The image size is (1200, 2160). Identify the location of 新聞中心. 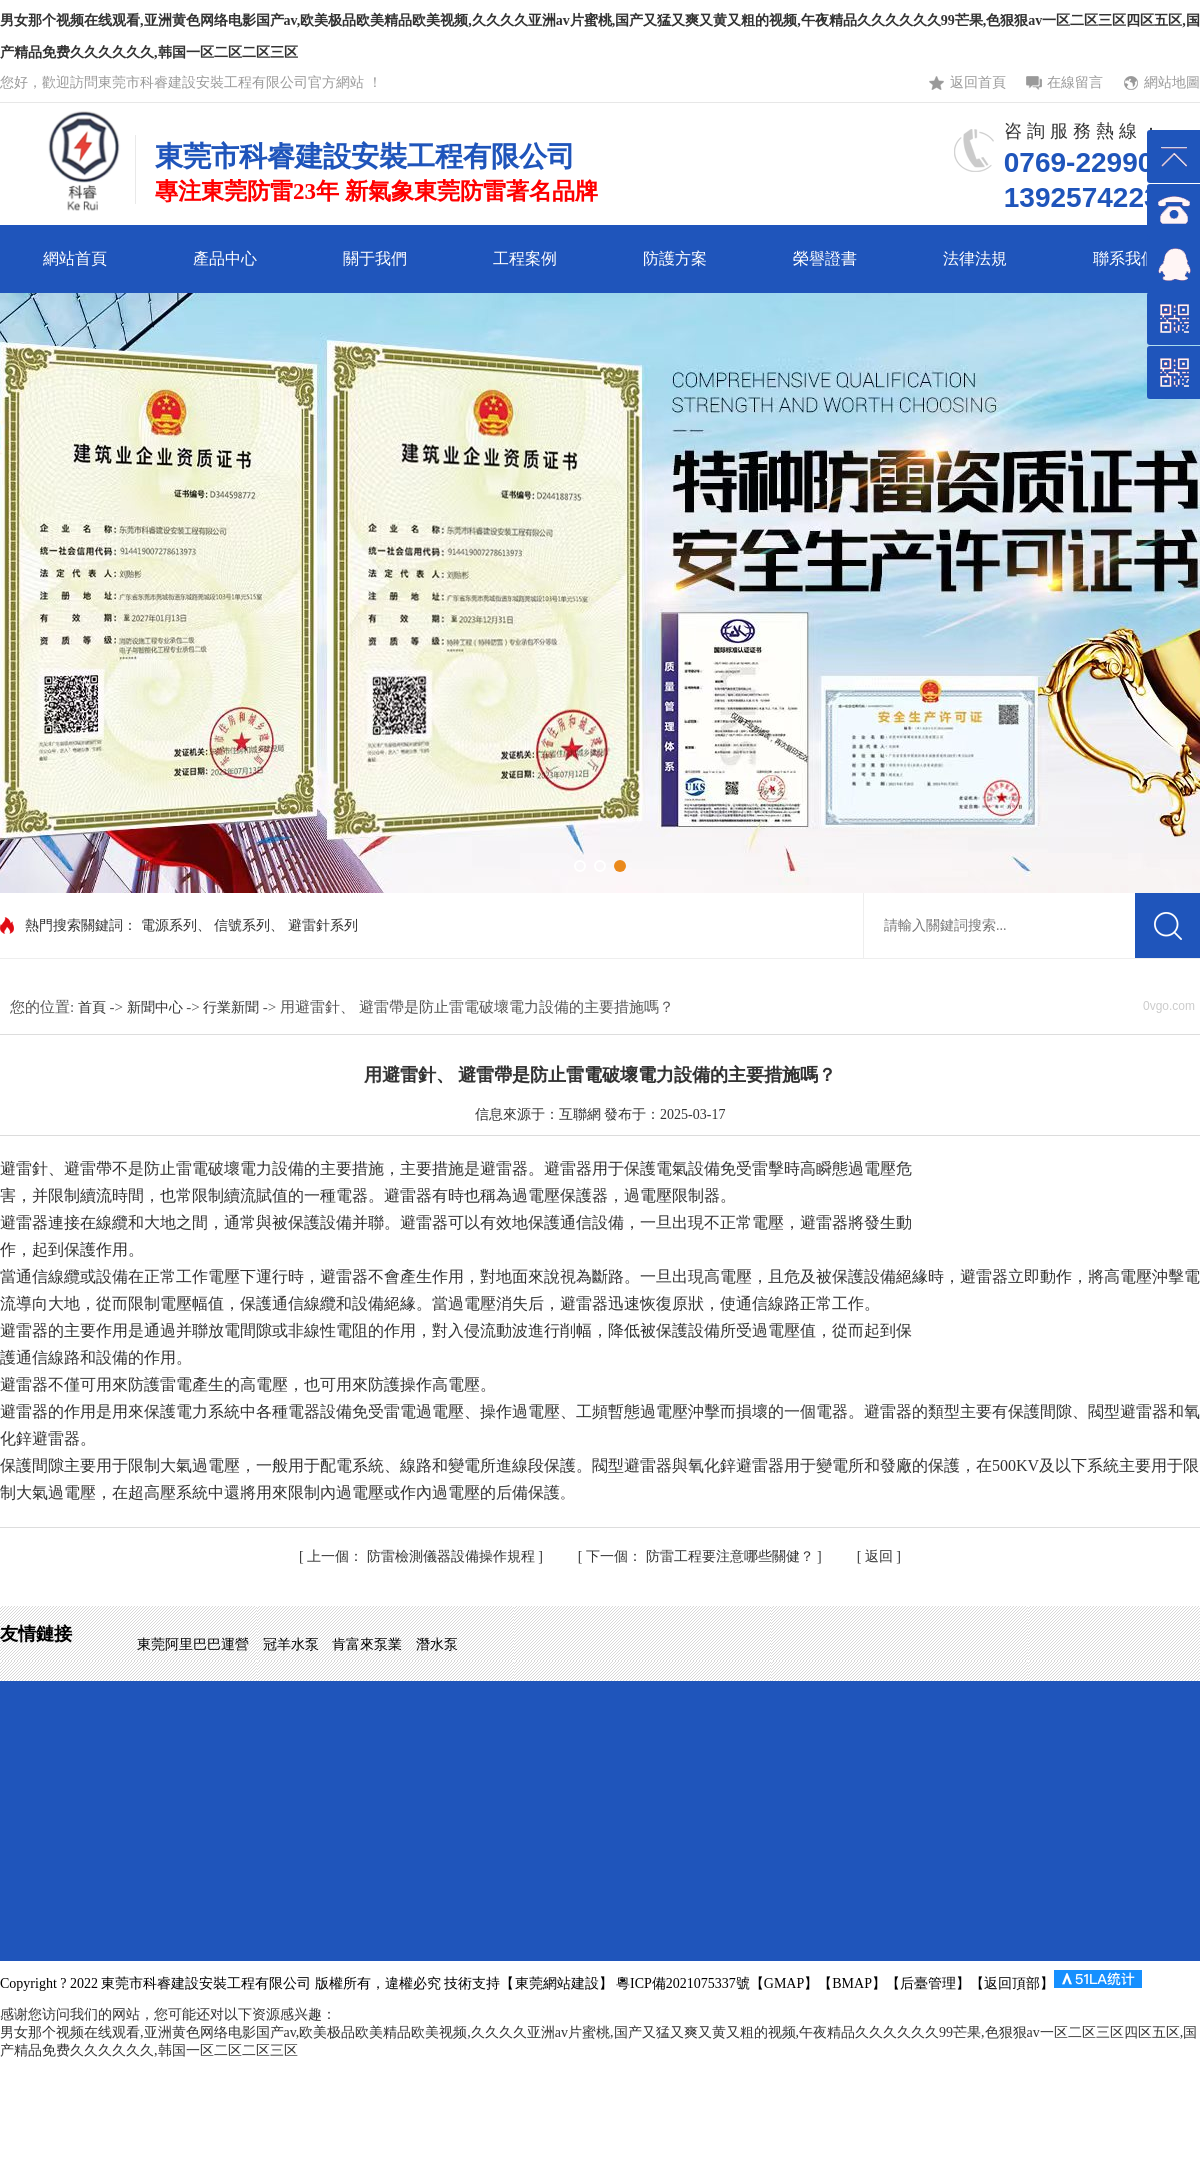
(157, 1007).